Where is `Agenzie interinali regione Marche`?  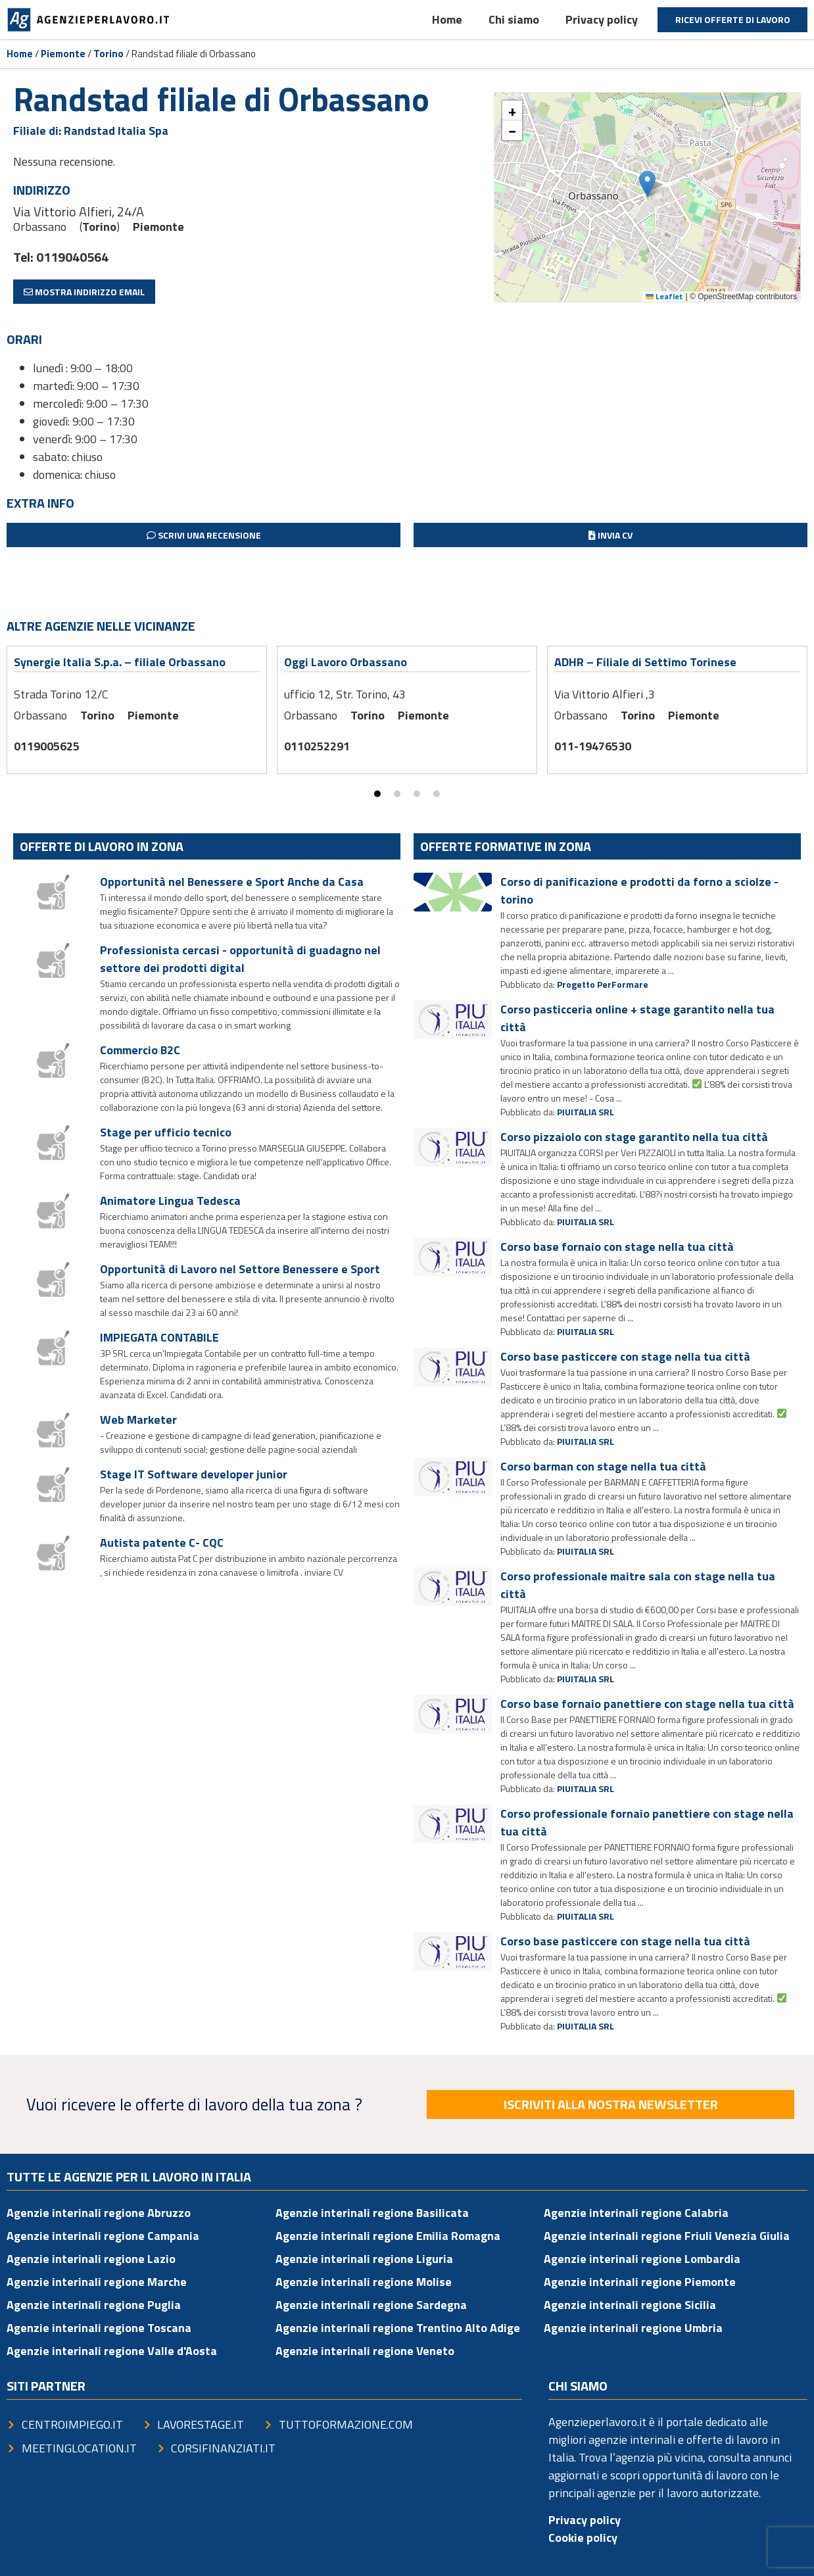
Agenzie interinali regione Marche is located at coordinates (97, 2282).